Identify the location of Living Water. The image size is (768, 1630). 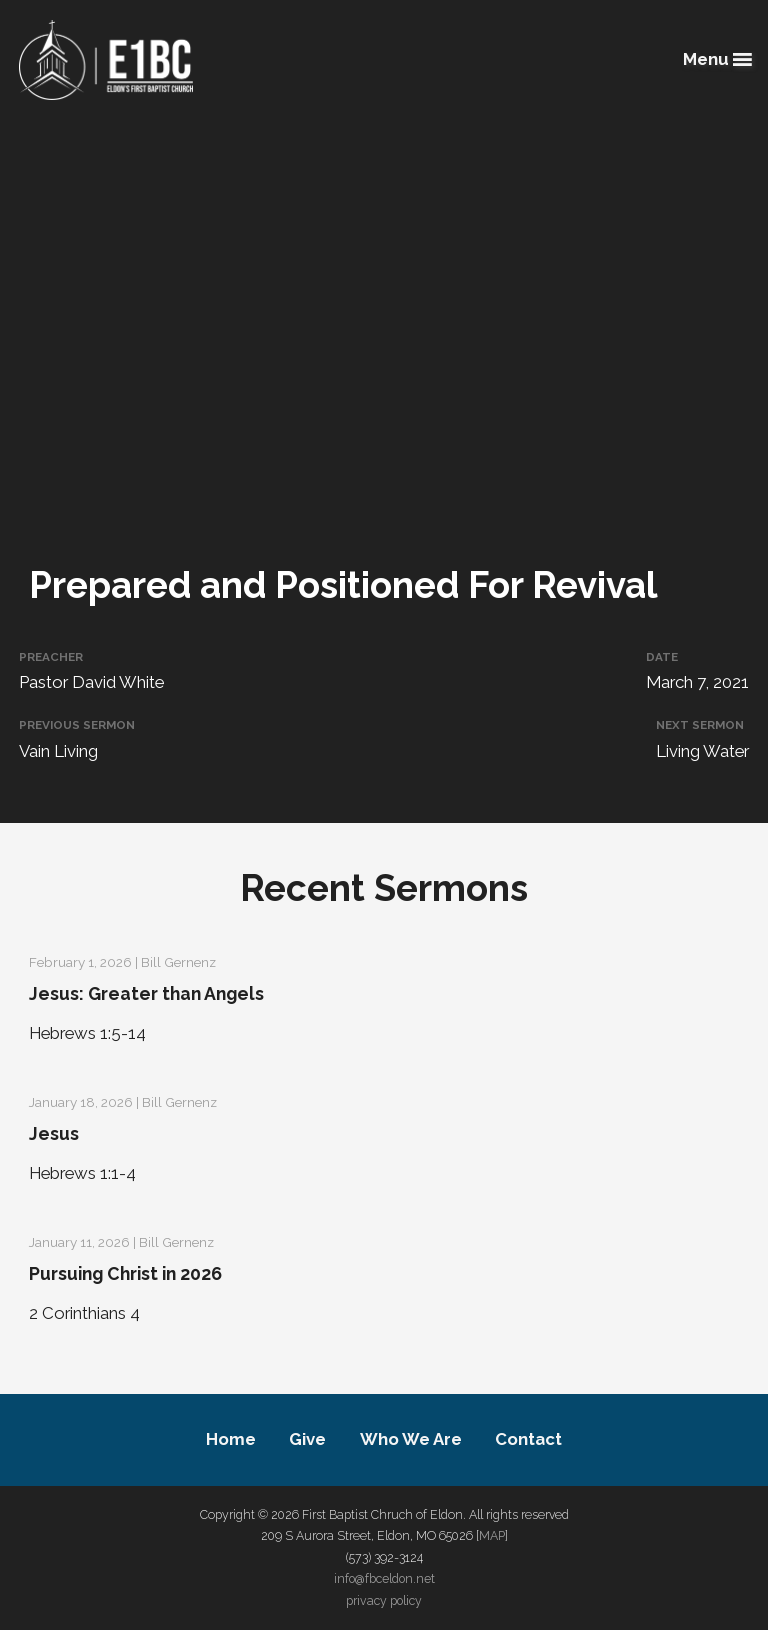
(702, 751).